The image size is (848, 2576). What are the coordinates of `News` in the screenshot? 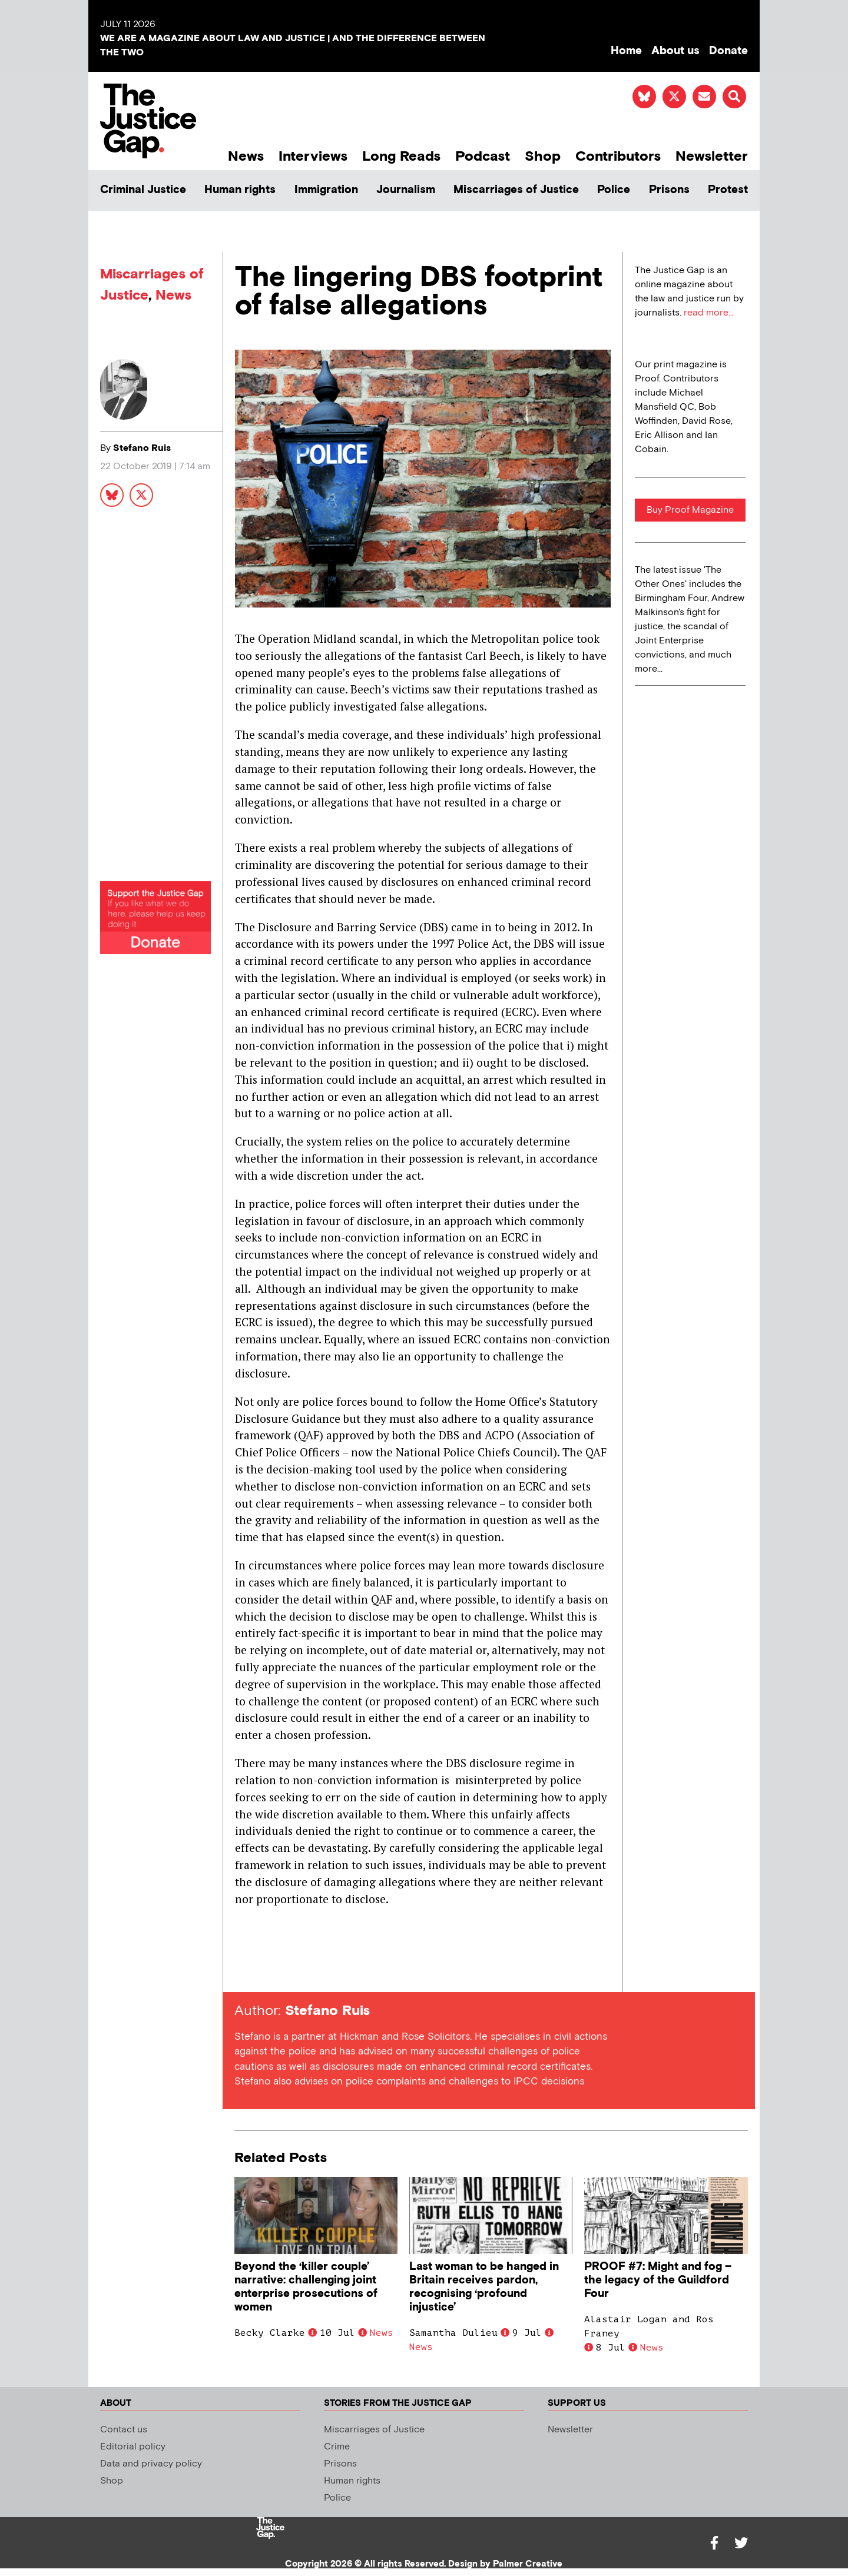 It's located at (246, 156).